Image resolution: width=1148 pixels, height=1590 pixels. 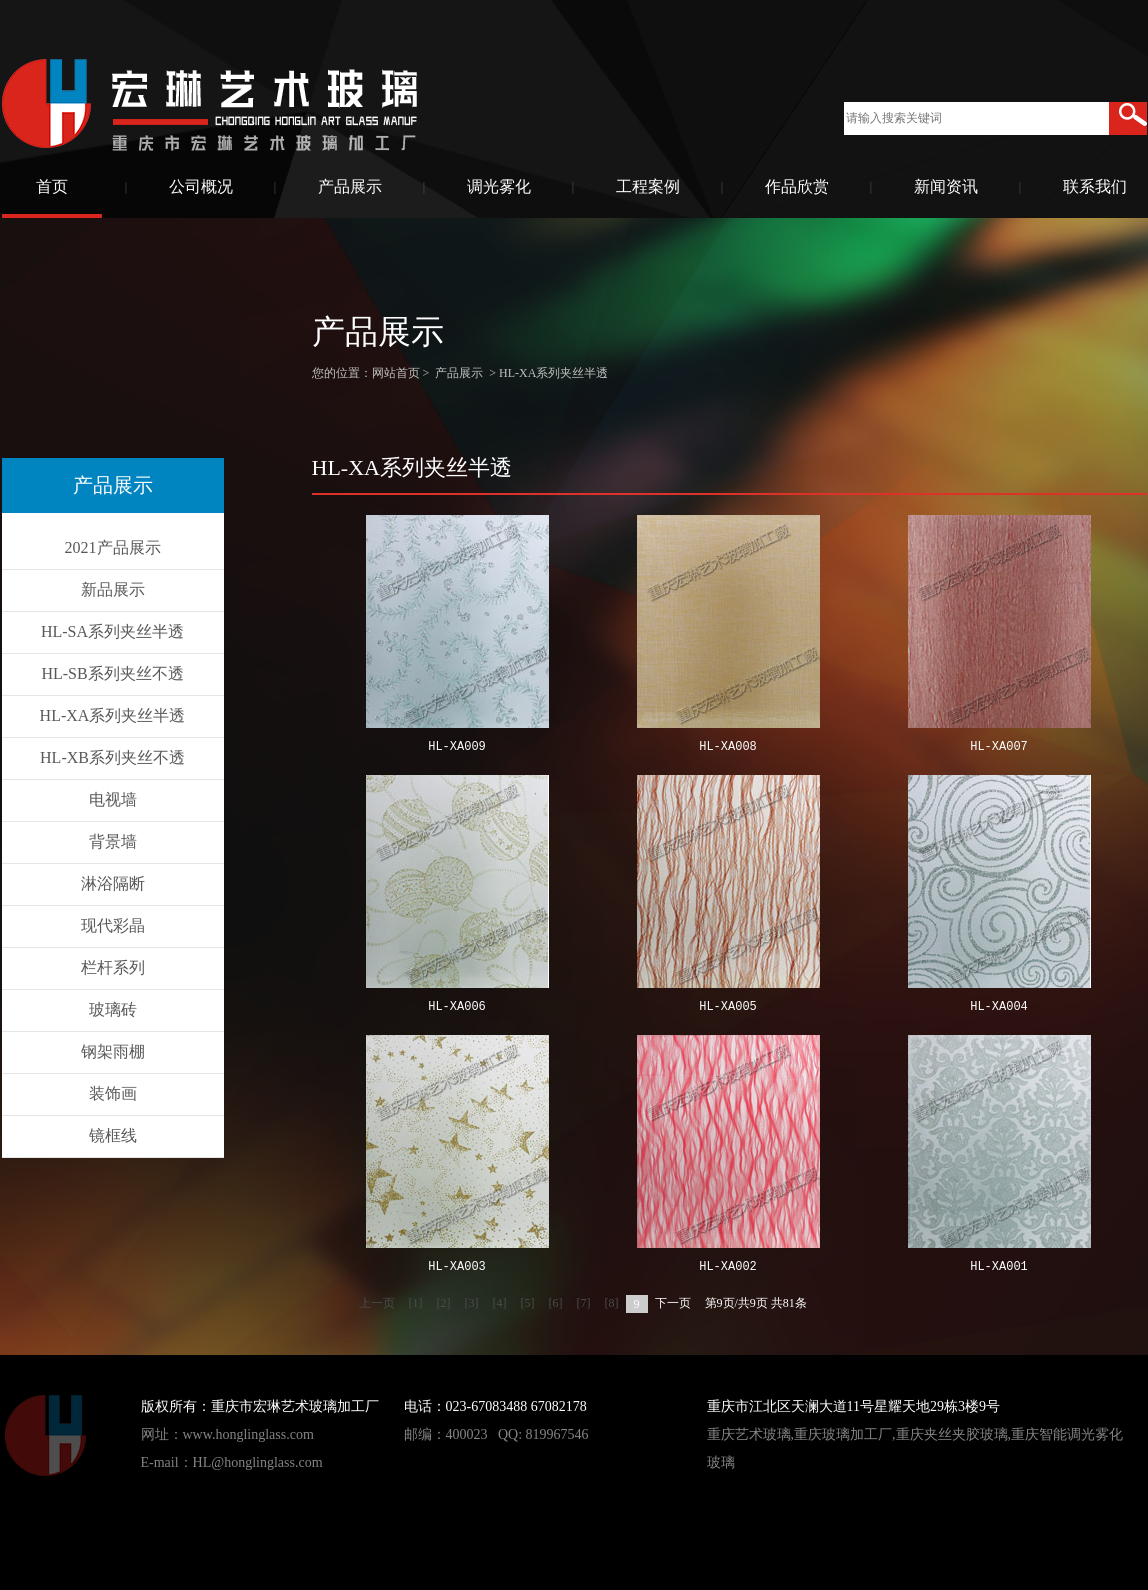 What do you see at coordinates (52, 186) in the screenshot?
I see `首页` at bounding box center [52, 186].